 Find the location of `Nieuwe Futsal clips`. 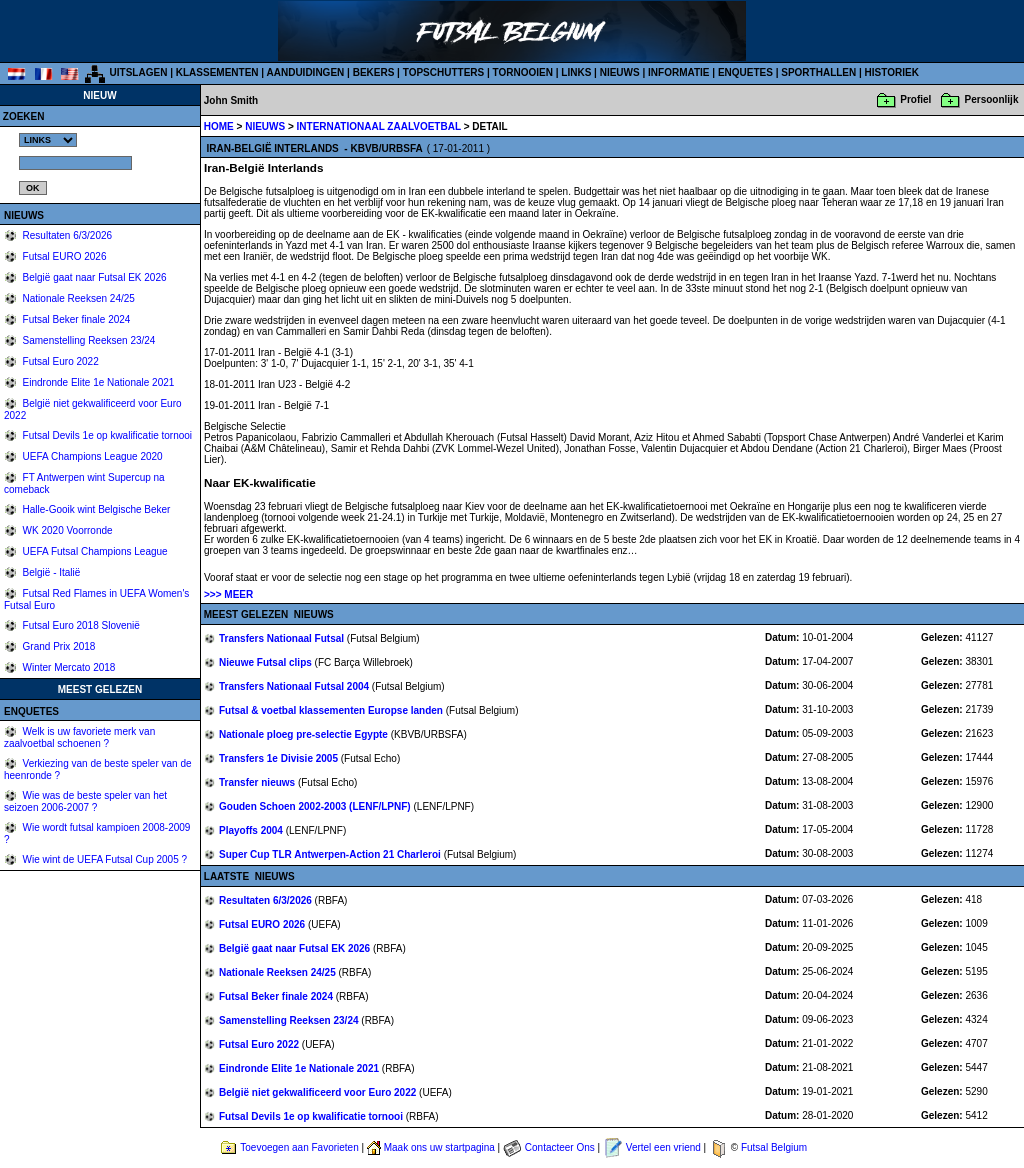

Nieuwe Futsal clips is located at coordinates (267, 662).